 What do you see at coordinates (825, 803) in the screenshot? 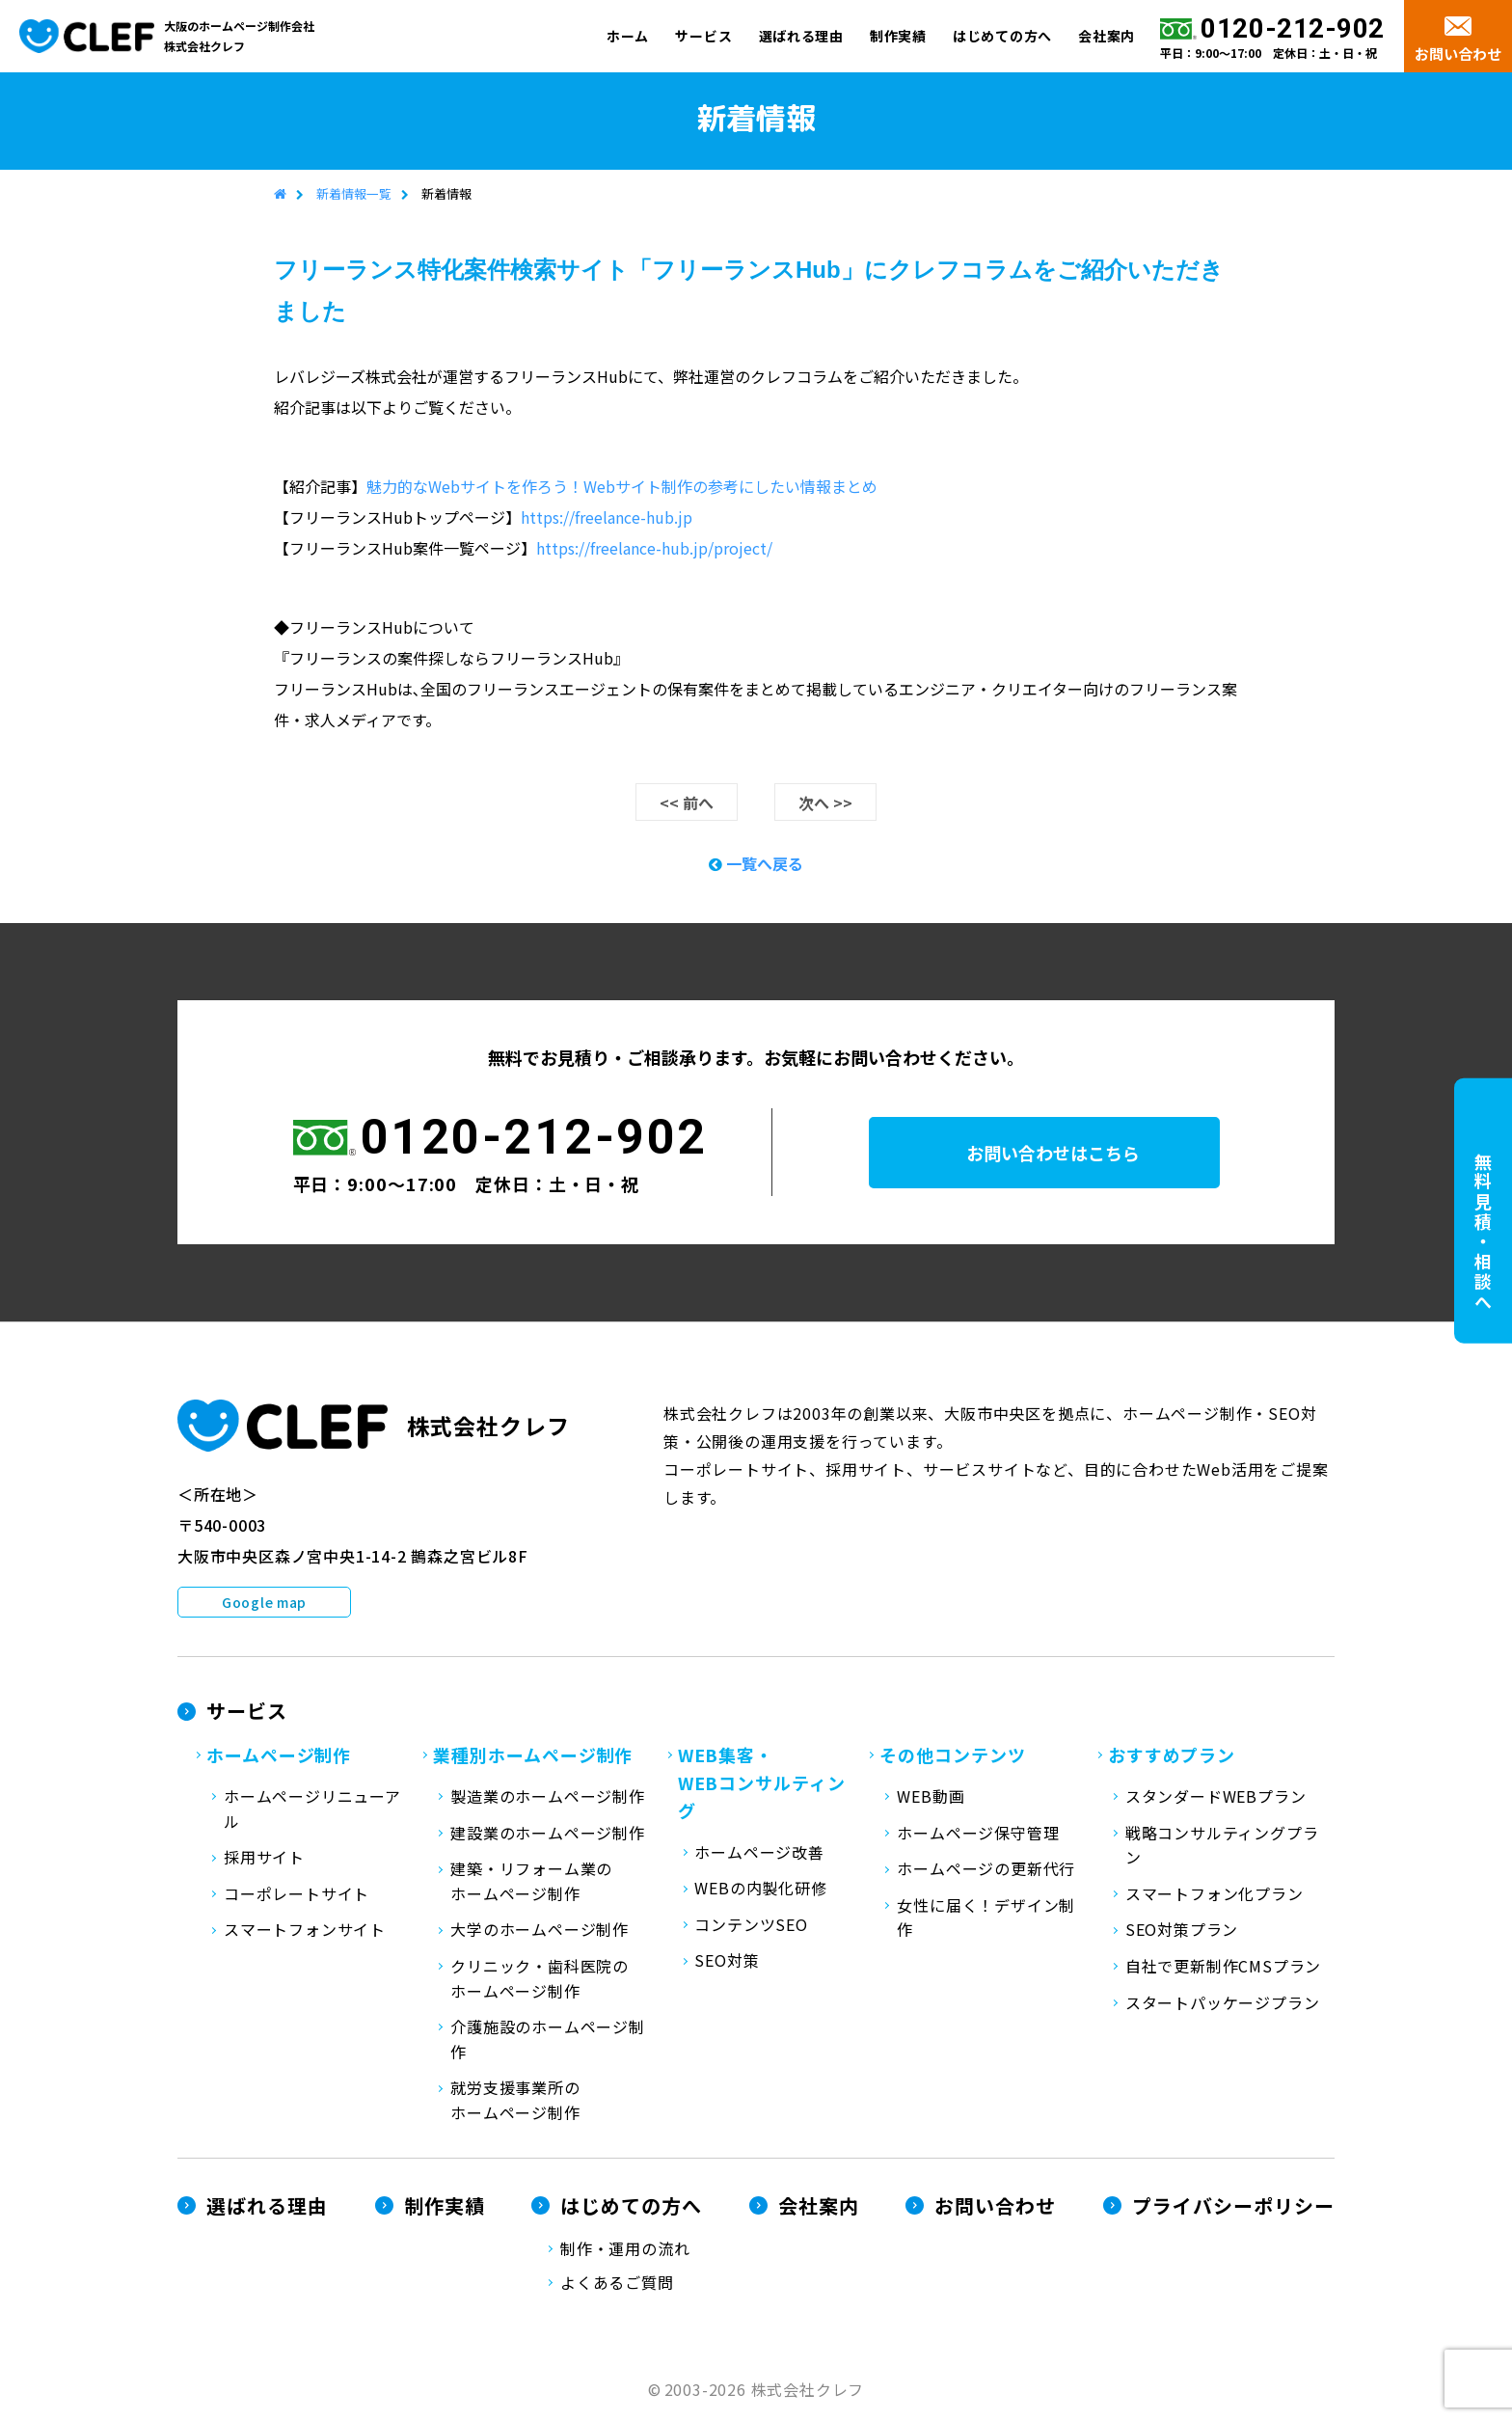
I see `次へ >>` at bounding box center [825, 803].